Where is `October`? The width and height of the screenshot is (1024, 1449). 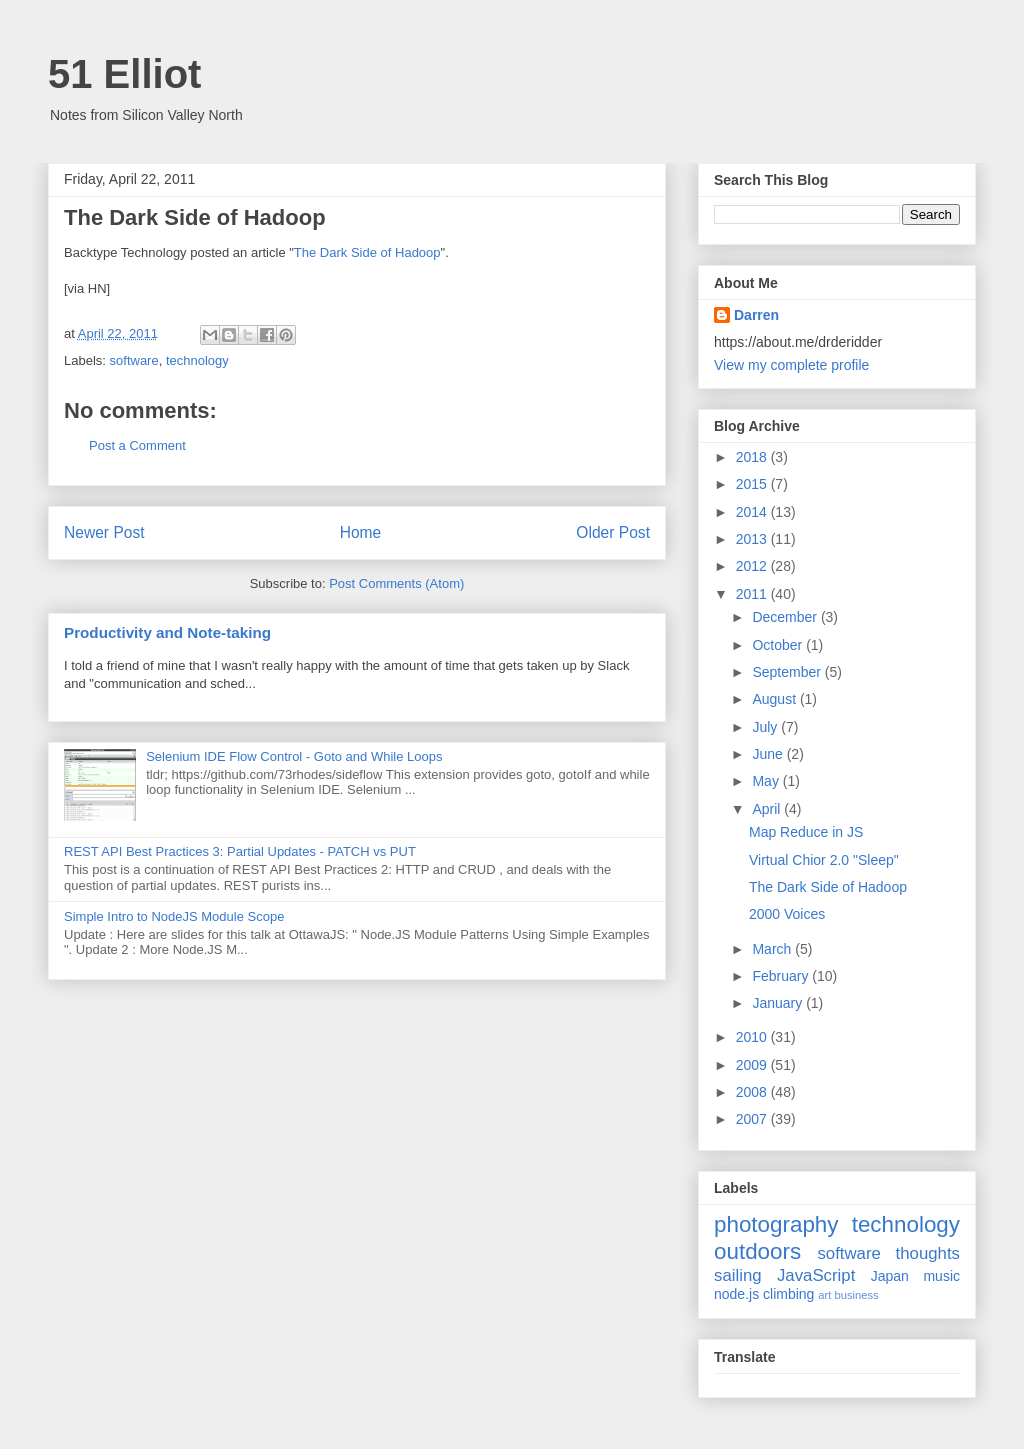
October is located at coordinates (779, 645).